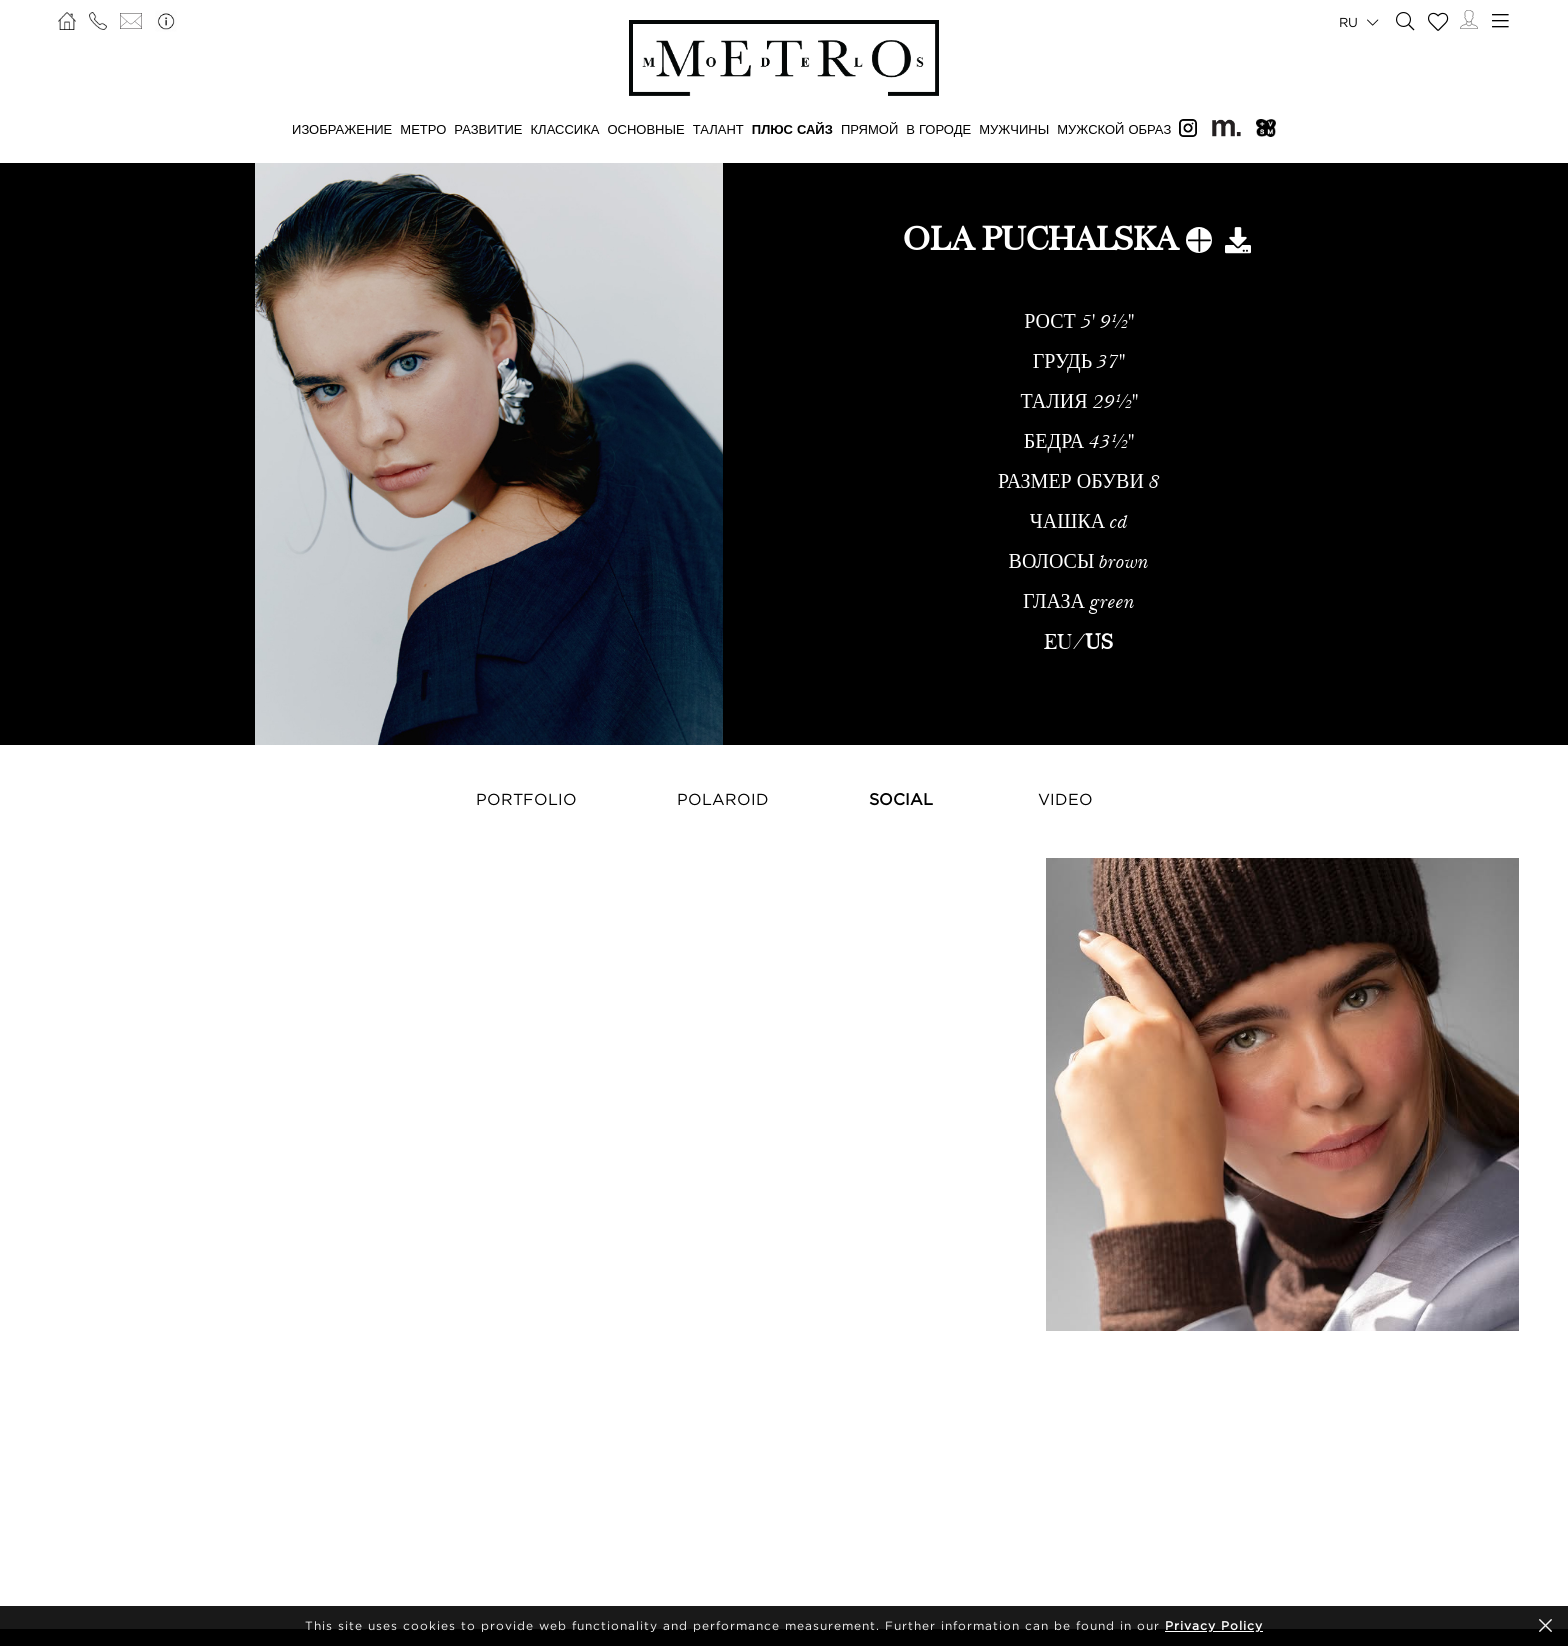  Describe the element at coordinates (938, 129) in the screenshot. I see `В ГОРОДЕ` at that location.